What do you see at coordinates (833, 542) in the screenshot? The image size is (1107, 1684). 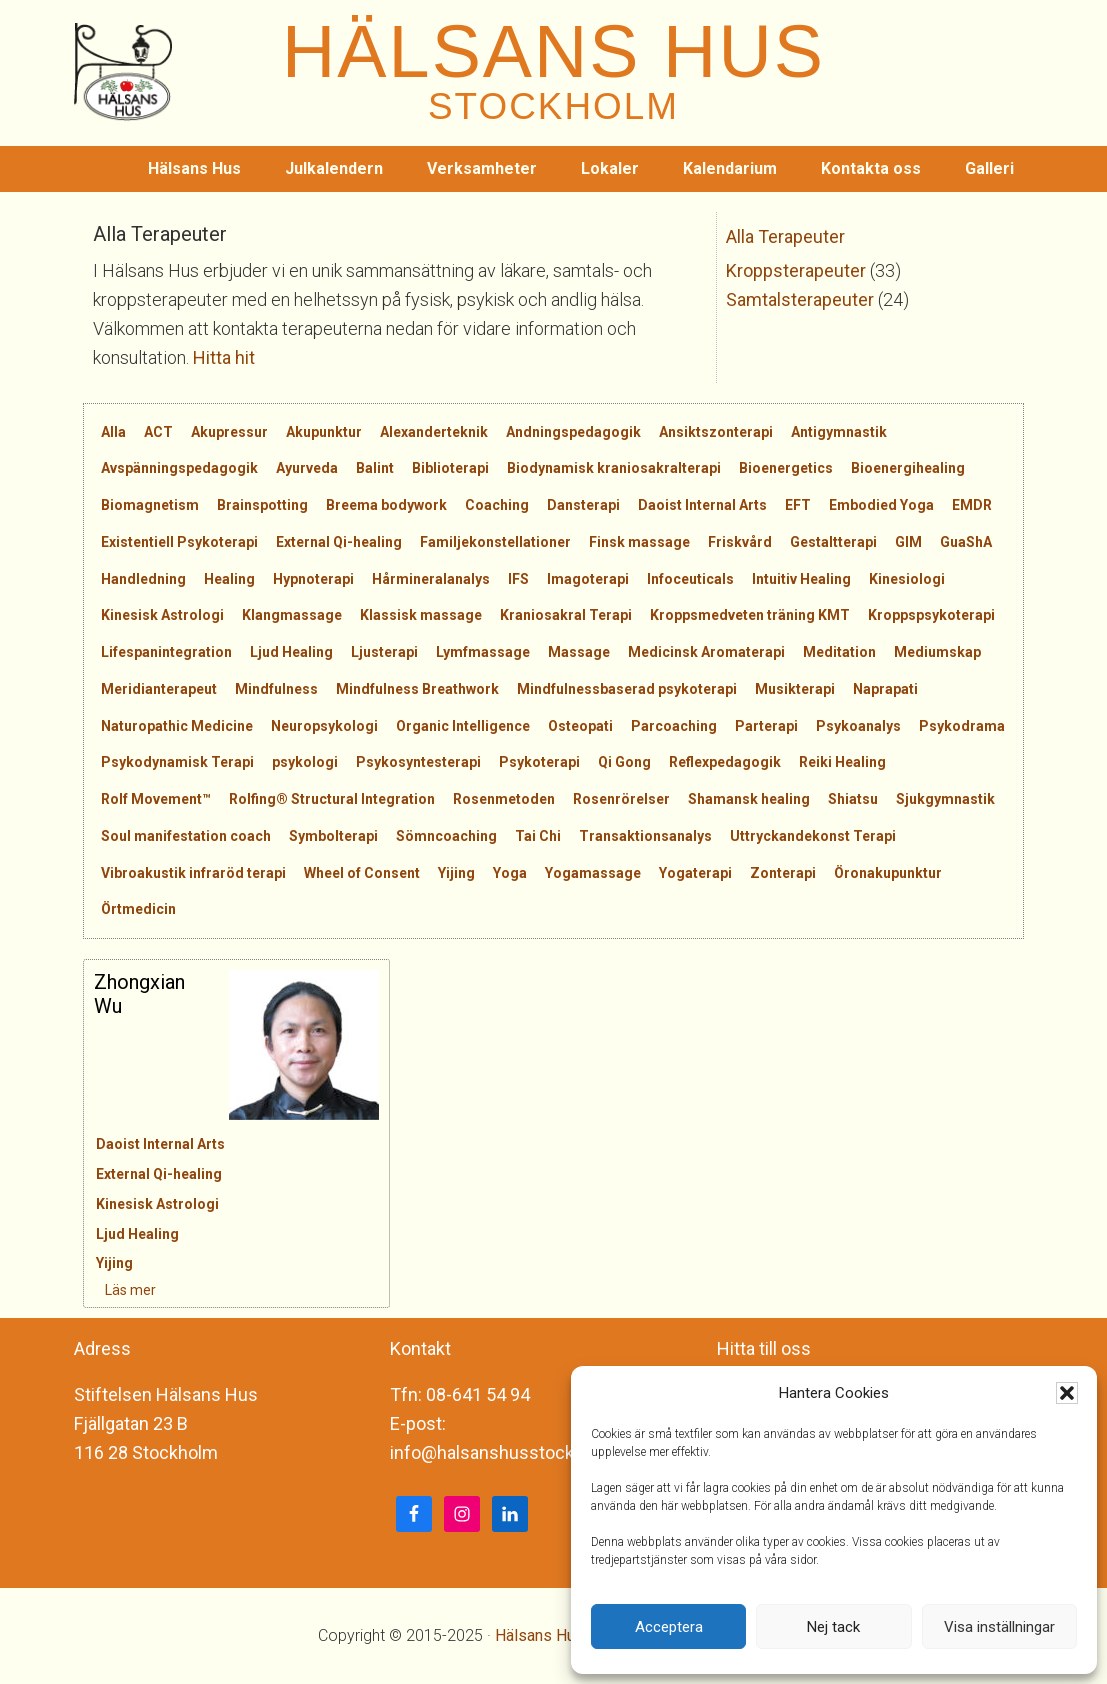 I see `Gestaltterapi` at bounding box center [833, 542].